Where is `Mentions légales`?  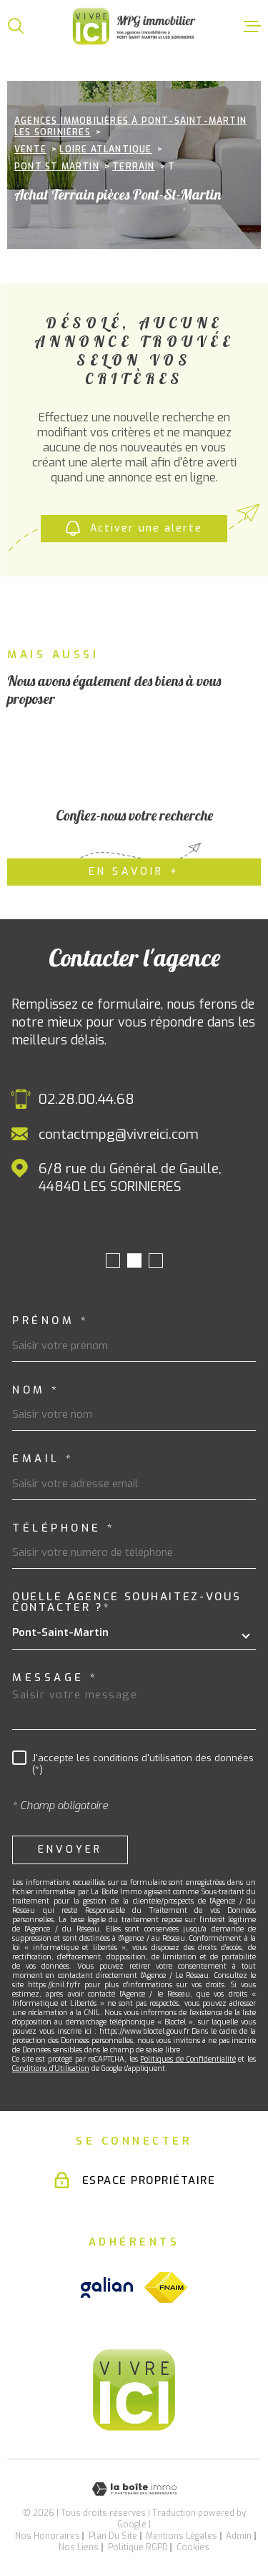 Mentions légales is located at coordinates (181, 2536).